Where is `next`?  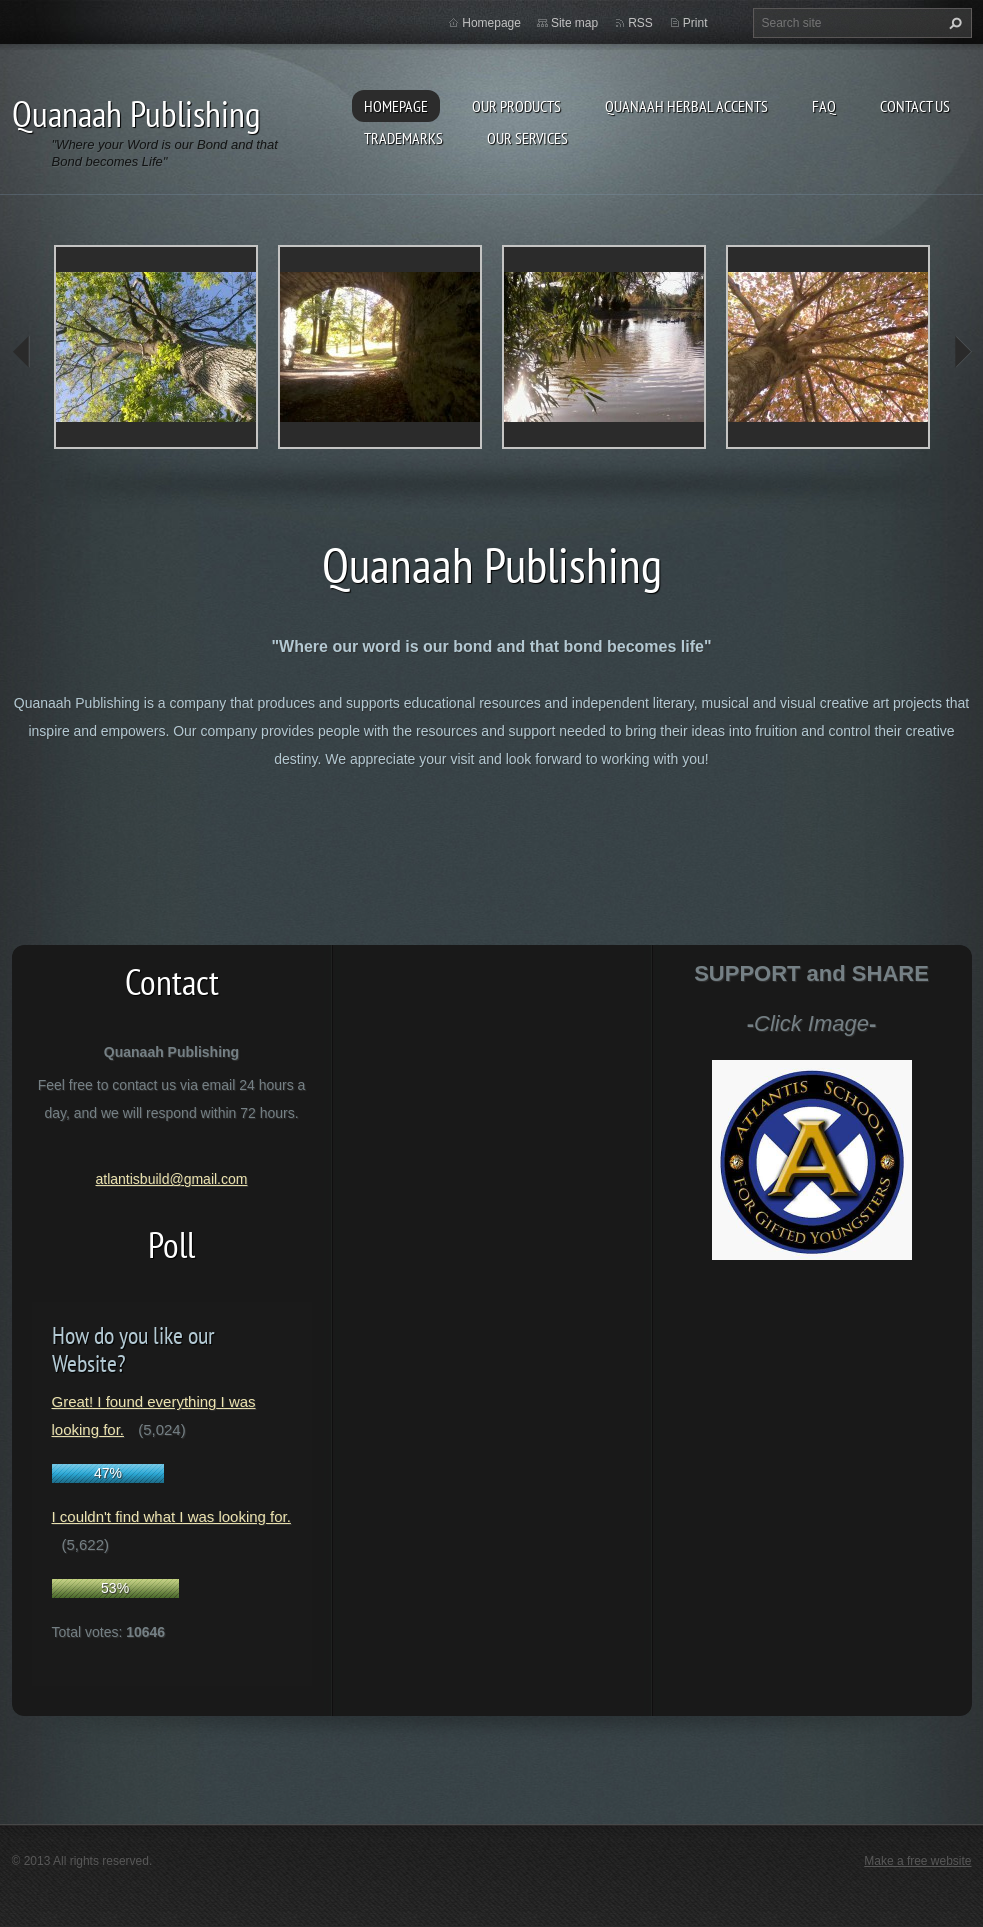 next is located at coordinates (962, 352).